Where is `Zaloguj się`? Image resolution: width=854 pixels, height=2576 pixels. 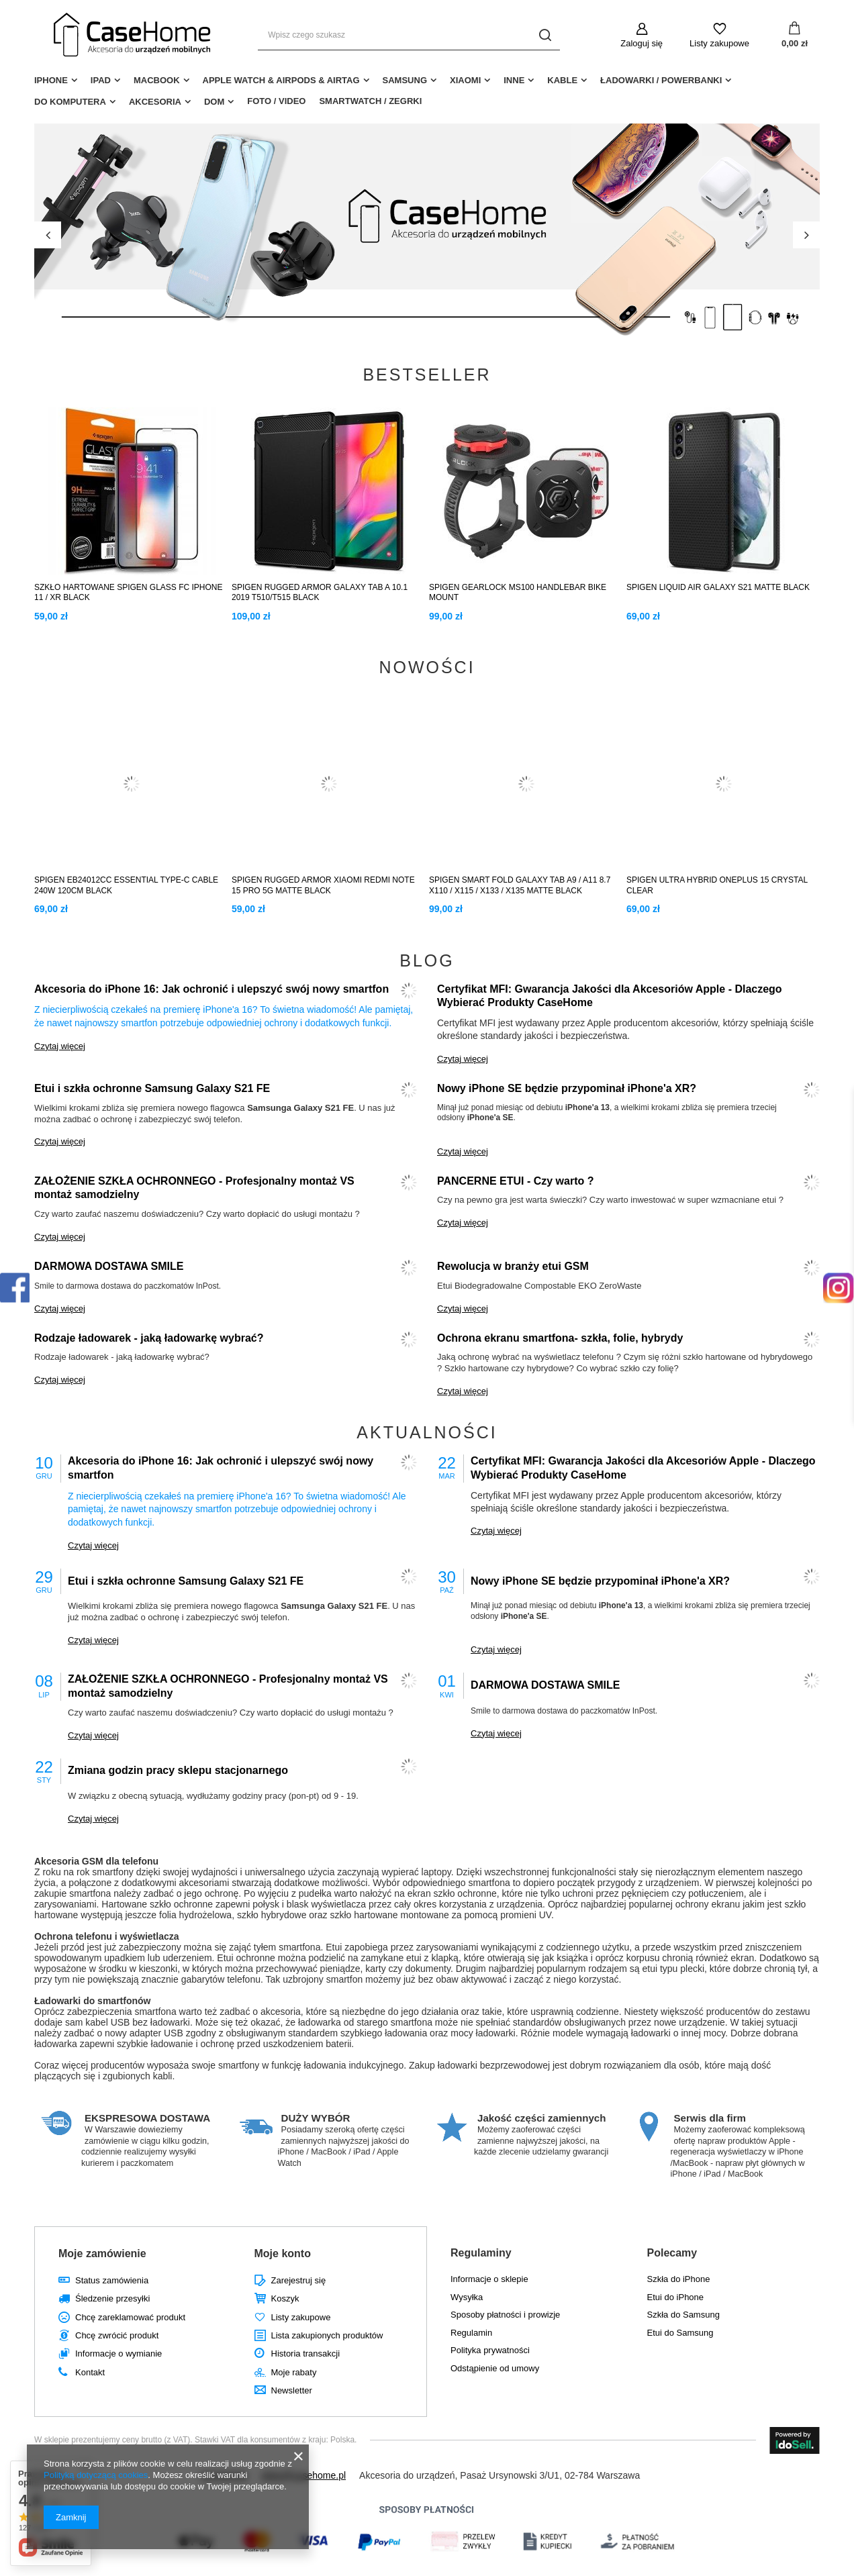 Zaloguj się is located at coordinates (641, 43).